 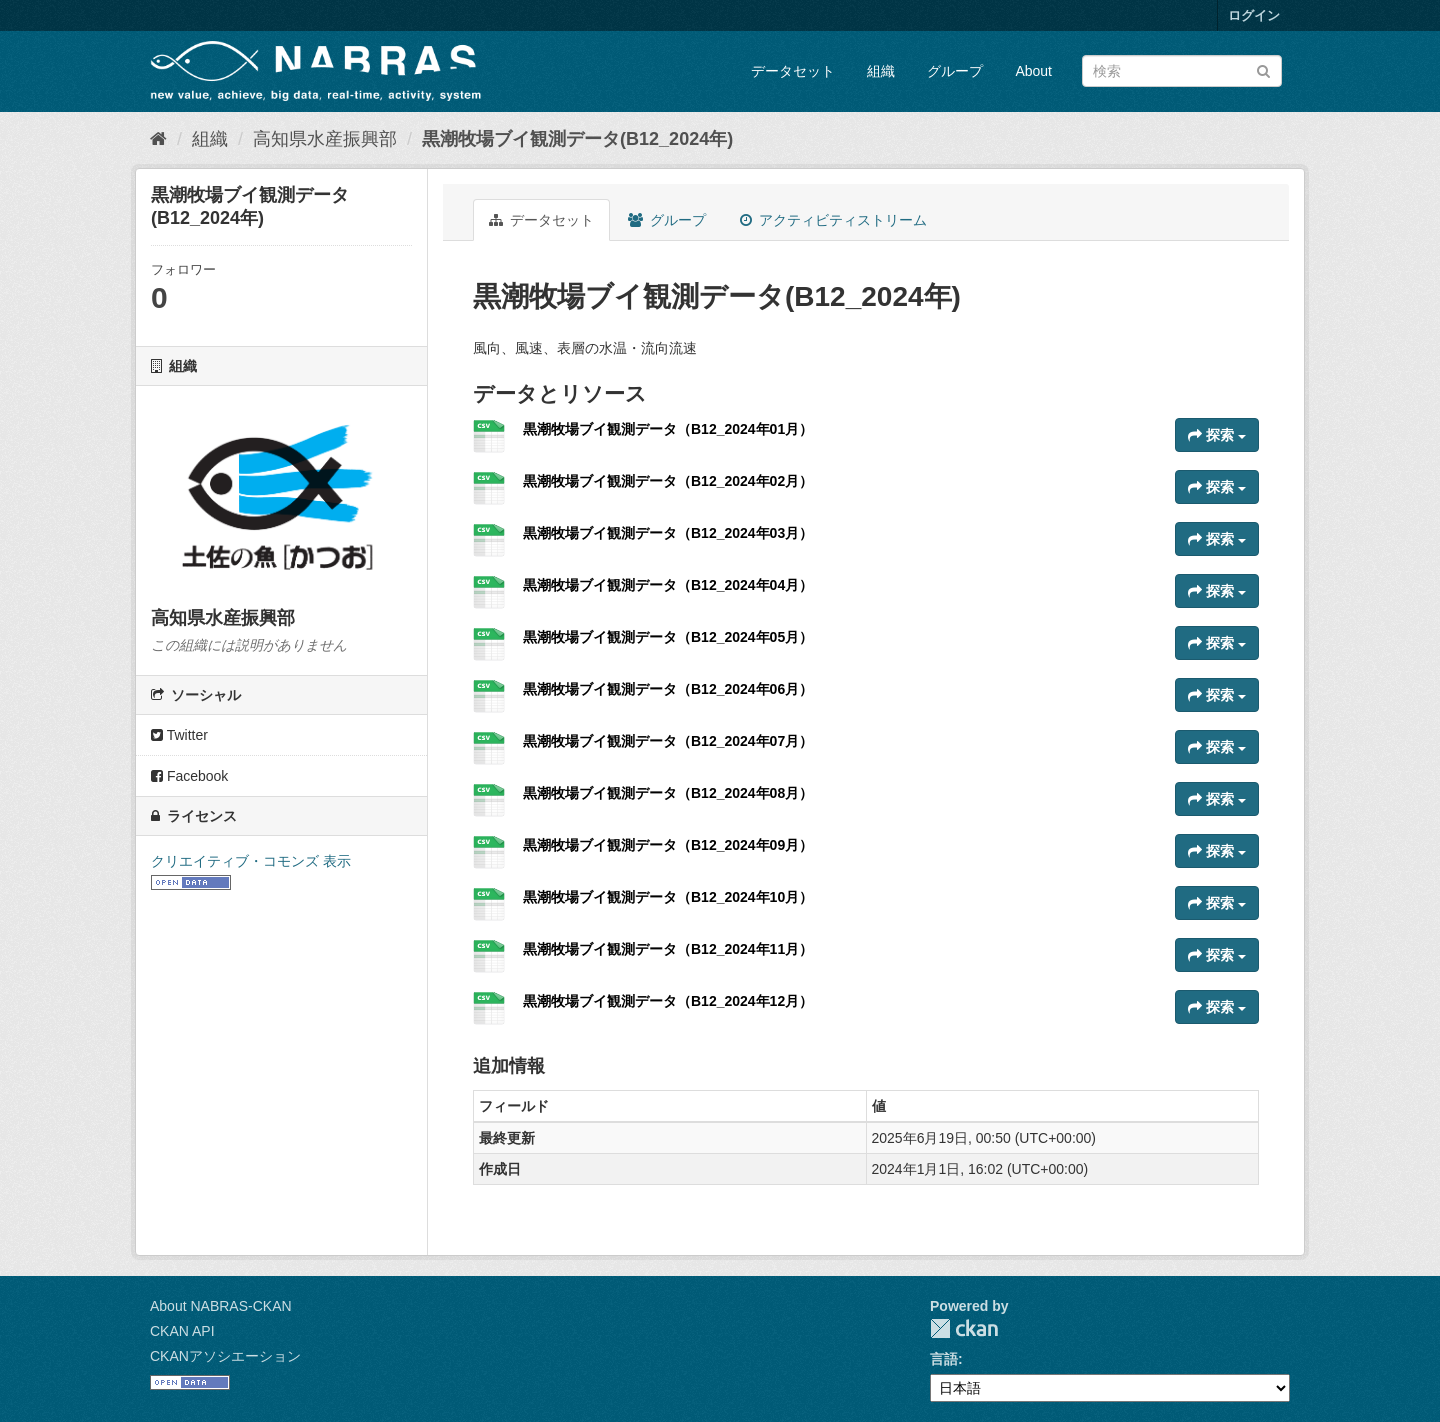 I want to click on About NABRAS-CKAN, so click(x=221, y=1306).